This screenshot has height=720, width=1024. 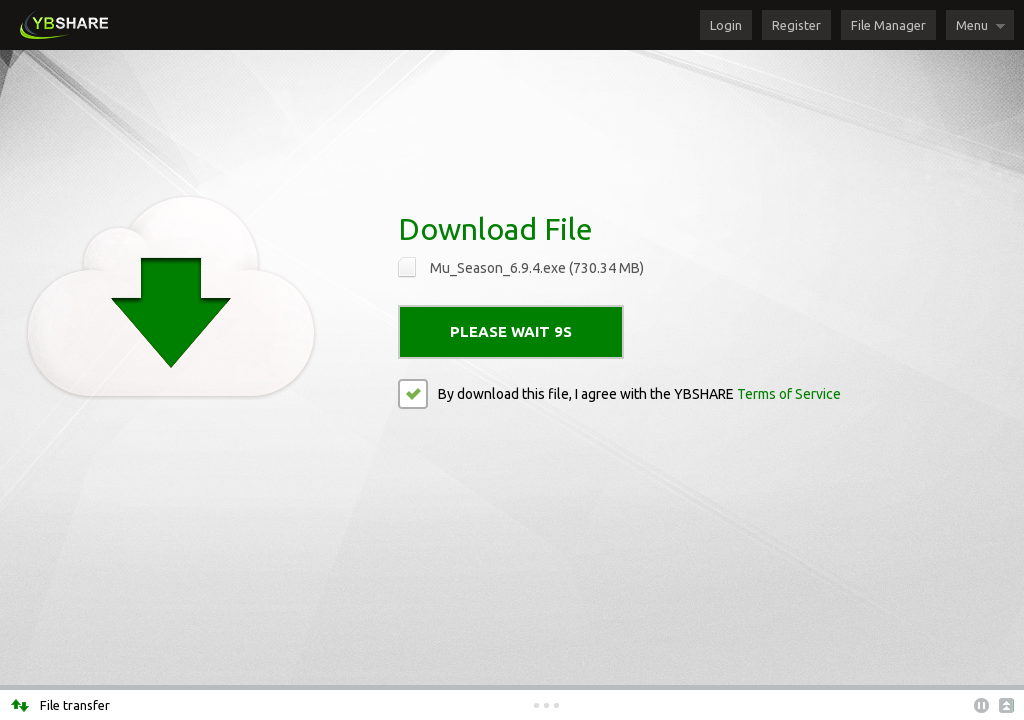 I want to click on Register, so click(x=796, y=25).